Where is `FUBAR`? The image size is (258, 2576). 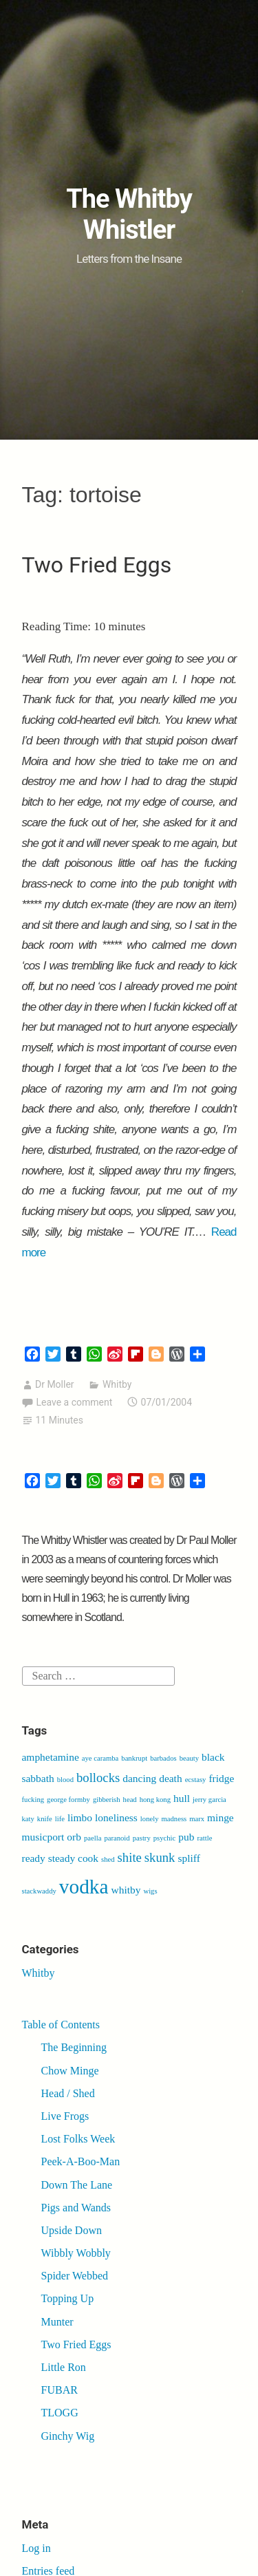 FUBAR is located at coordinates (59, 2390).